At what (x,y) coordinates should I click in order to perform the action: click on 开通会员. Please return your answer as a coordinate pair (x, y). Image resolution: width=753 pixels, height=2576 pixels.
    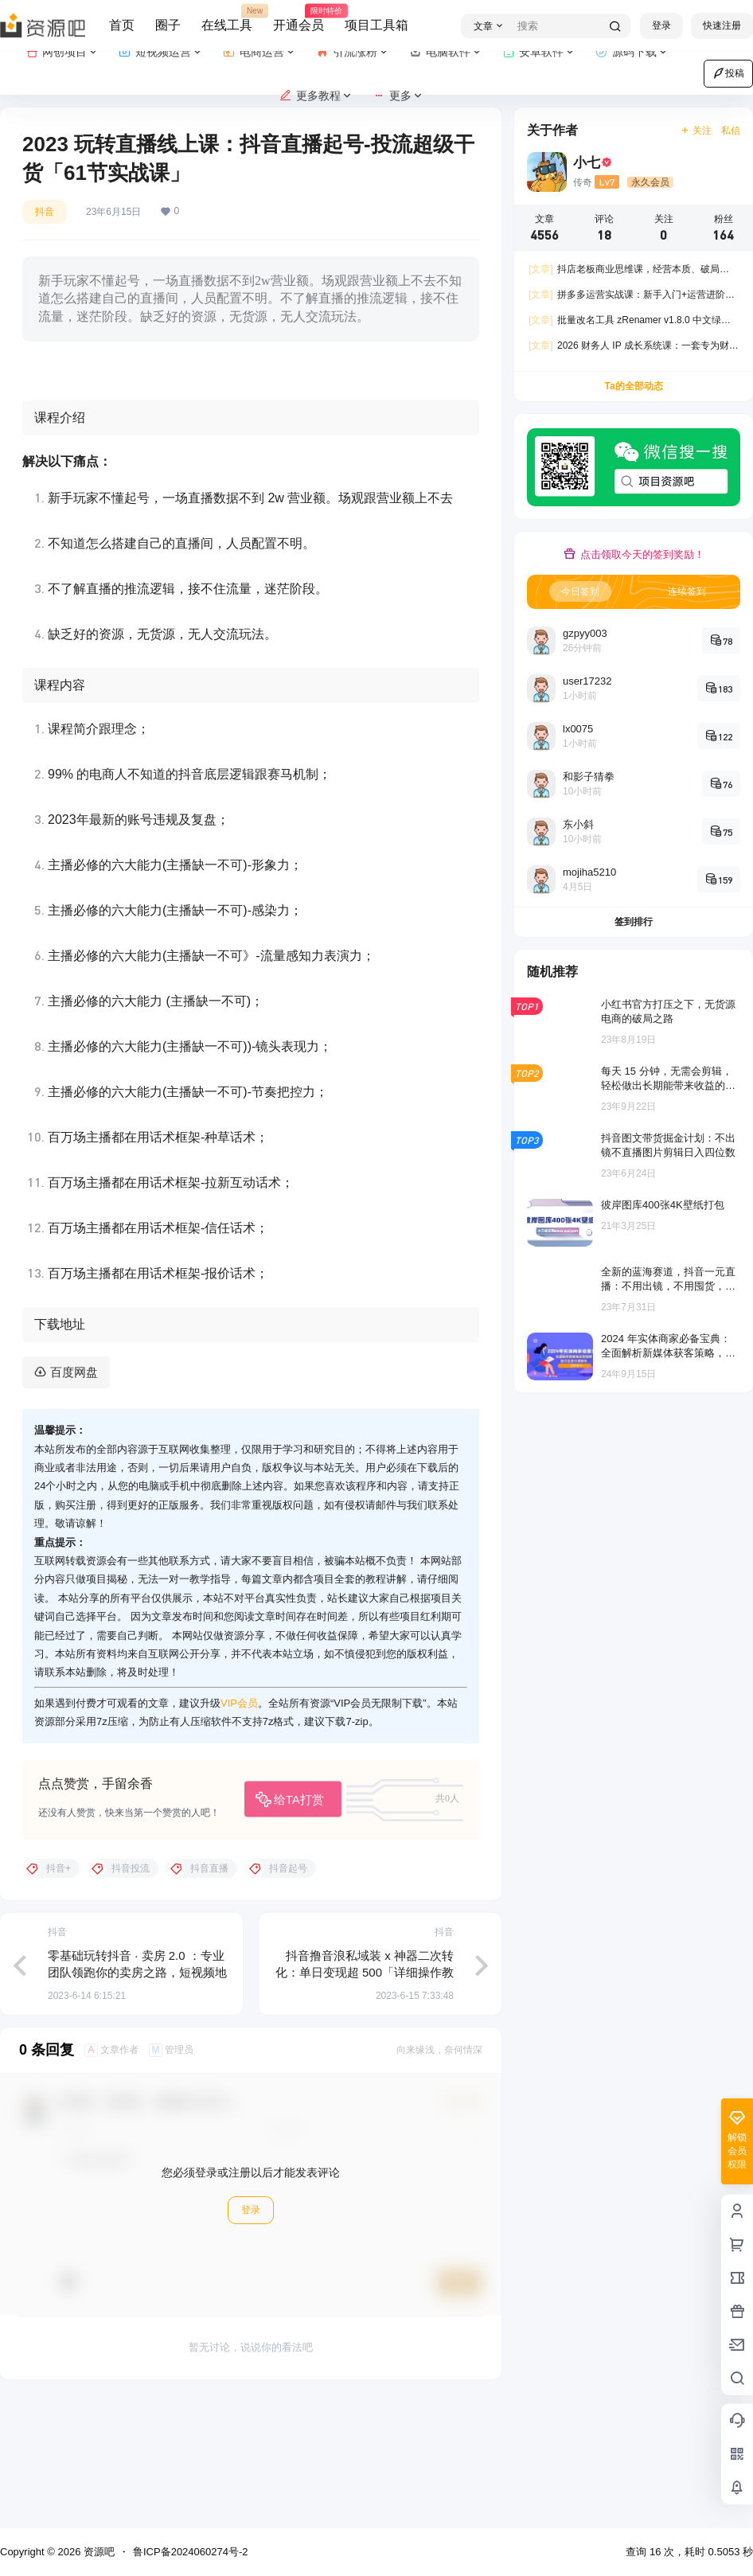
    Looking at the image, I should click on (298, 18).